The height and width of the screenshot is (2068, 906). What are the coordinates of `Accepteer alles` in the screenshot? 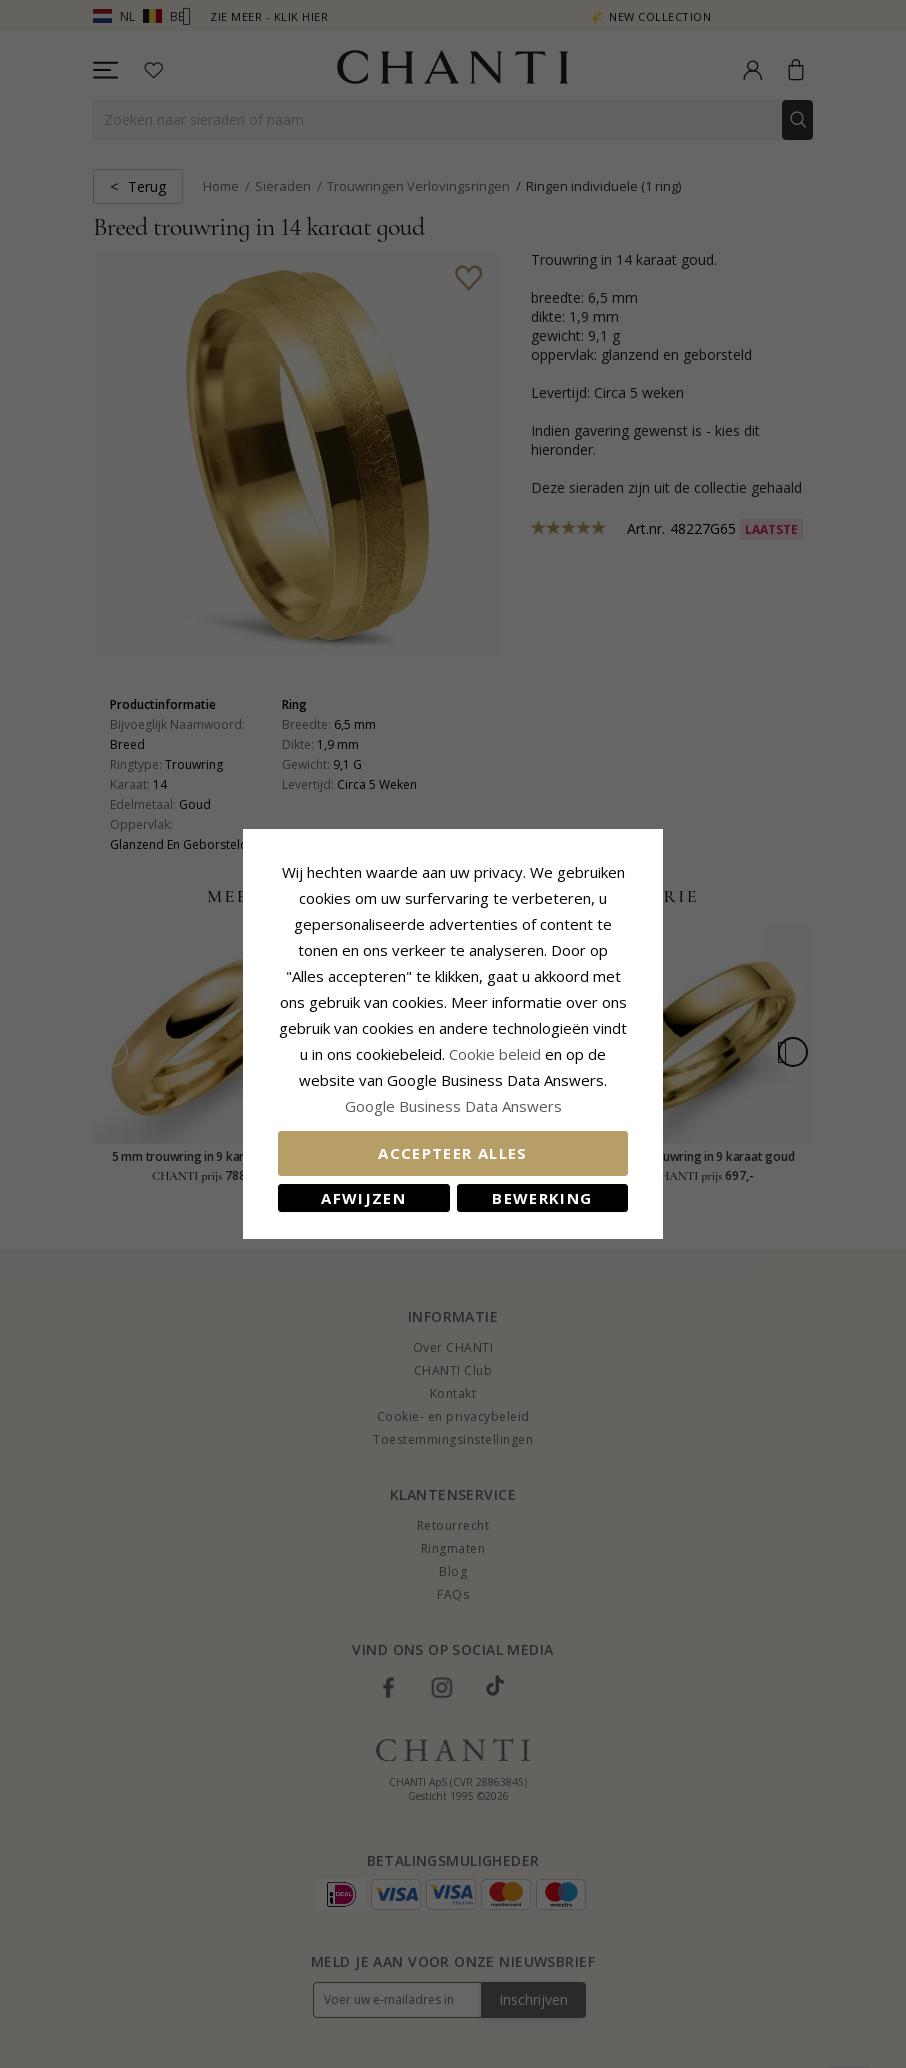 It's located at (452, 1153).